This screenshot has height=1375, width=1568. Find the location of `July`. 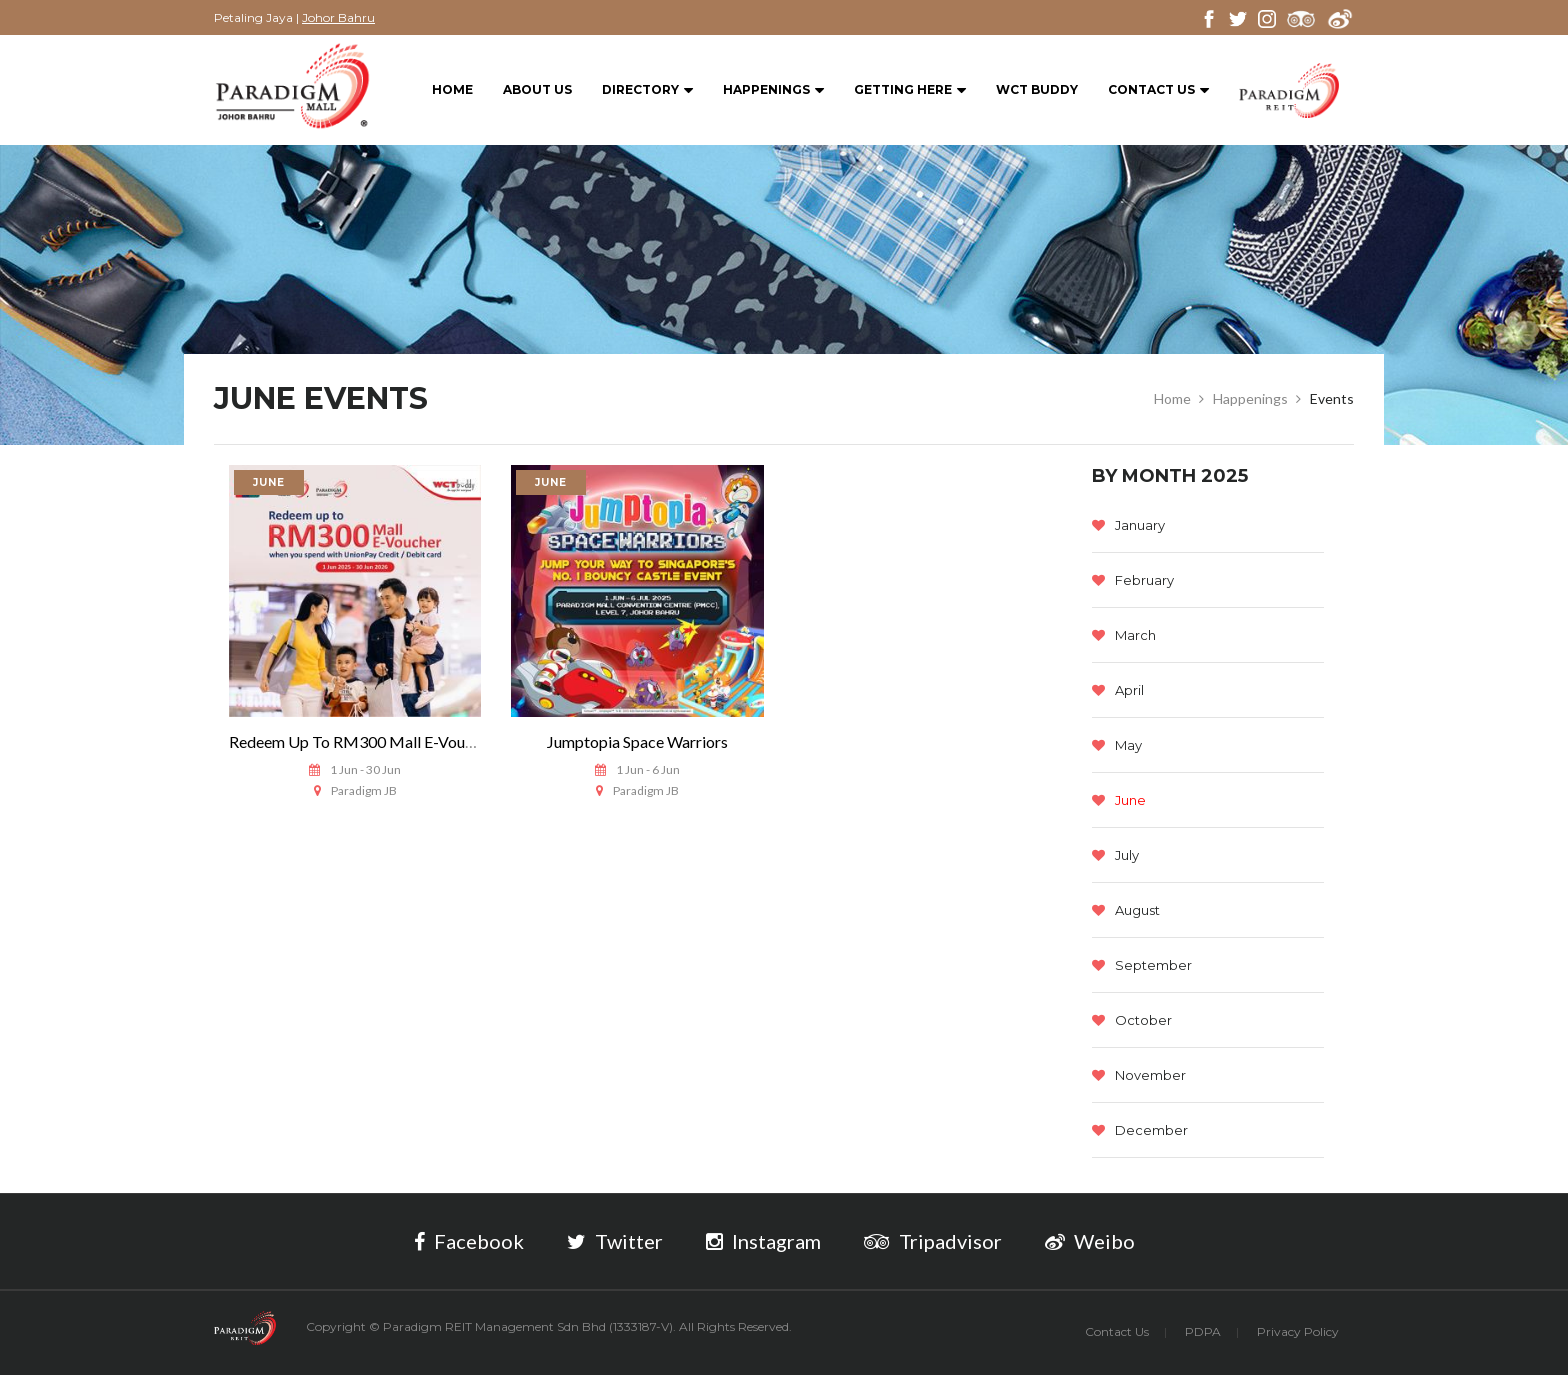

July is located at coordinates (1115, 855).